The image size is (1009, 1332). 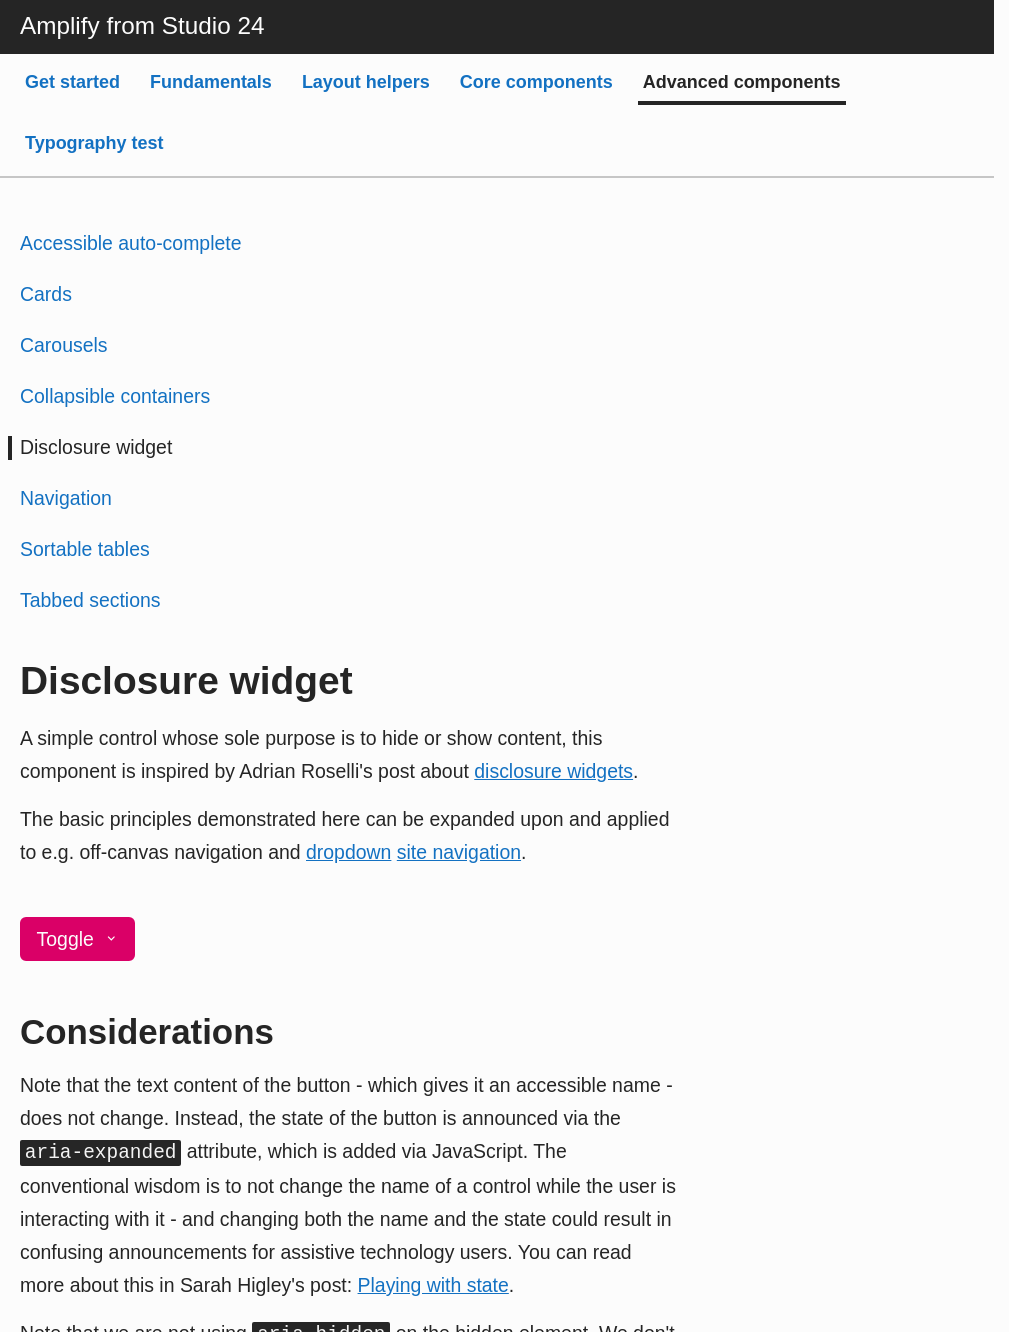 What do you see at coordinates (46, 294) in the screenshot?
I see `Cards` at bounding box center [46, 294].